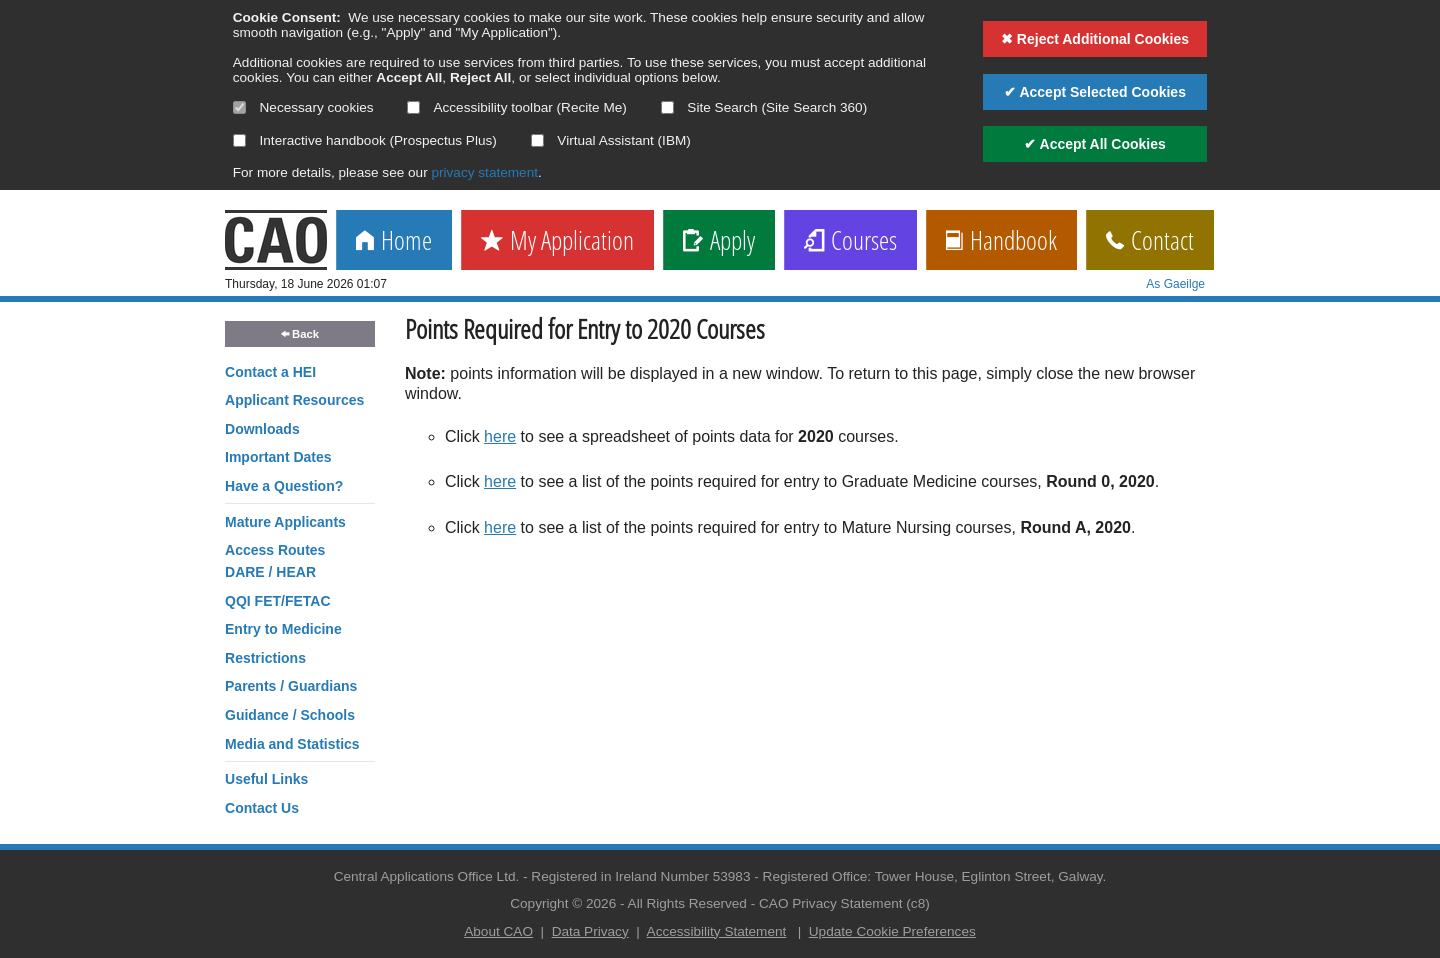 This screenshot has height=958, width=1440. What do you see at coordinates (667, 107) in the screenshot?
I see `[Select if you want to allow use of the site search]` at bounding box center [667, 107].